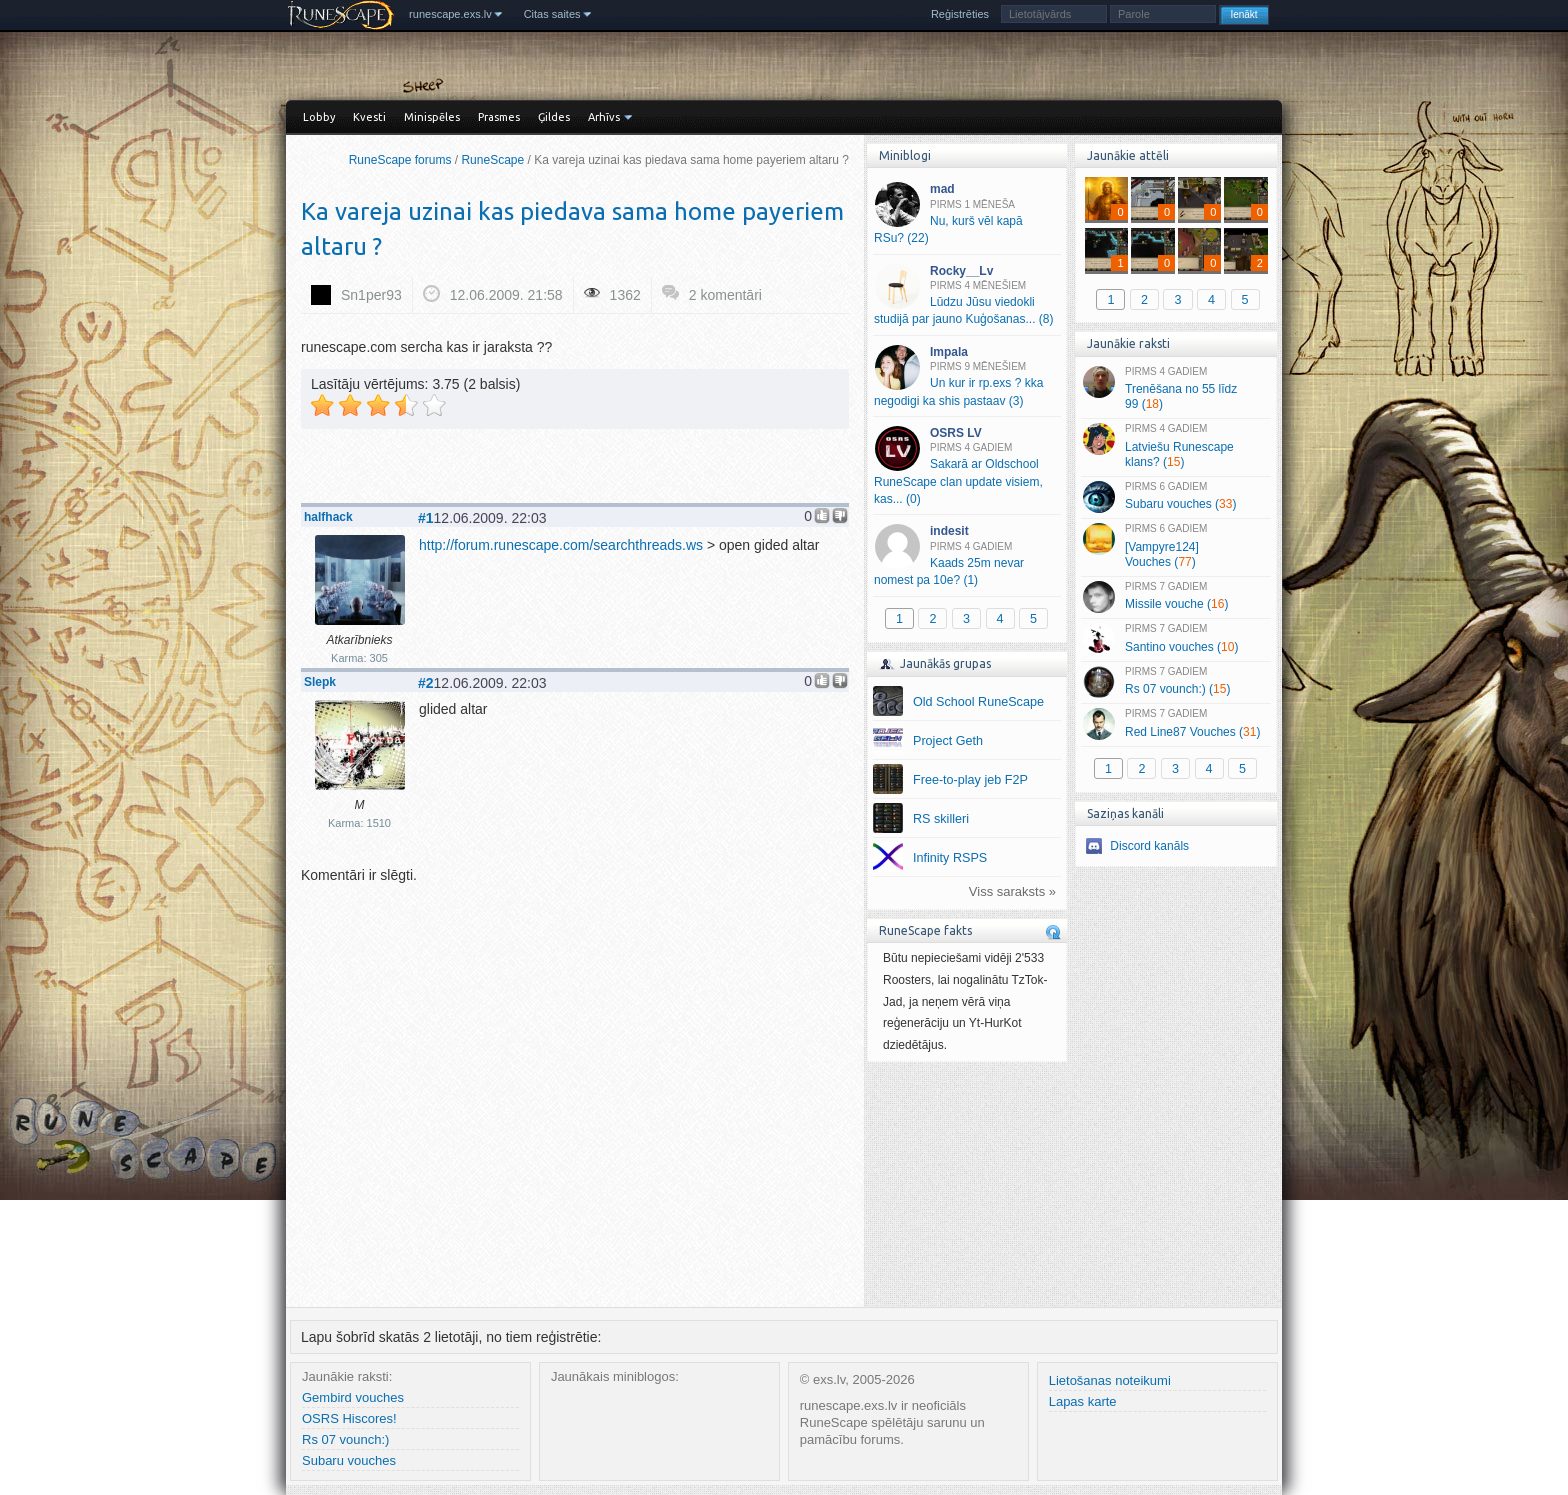 The height and width of the screenshot is (1495, 1568). Describe the element at coordinates (1110, 1380) in the screenshot. I see `Lietošanas noteikumi` at that location.